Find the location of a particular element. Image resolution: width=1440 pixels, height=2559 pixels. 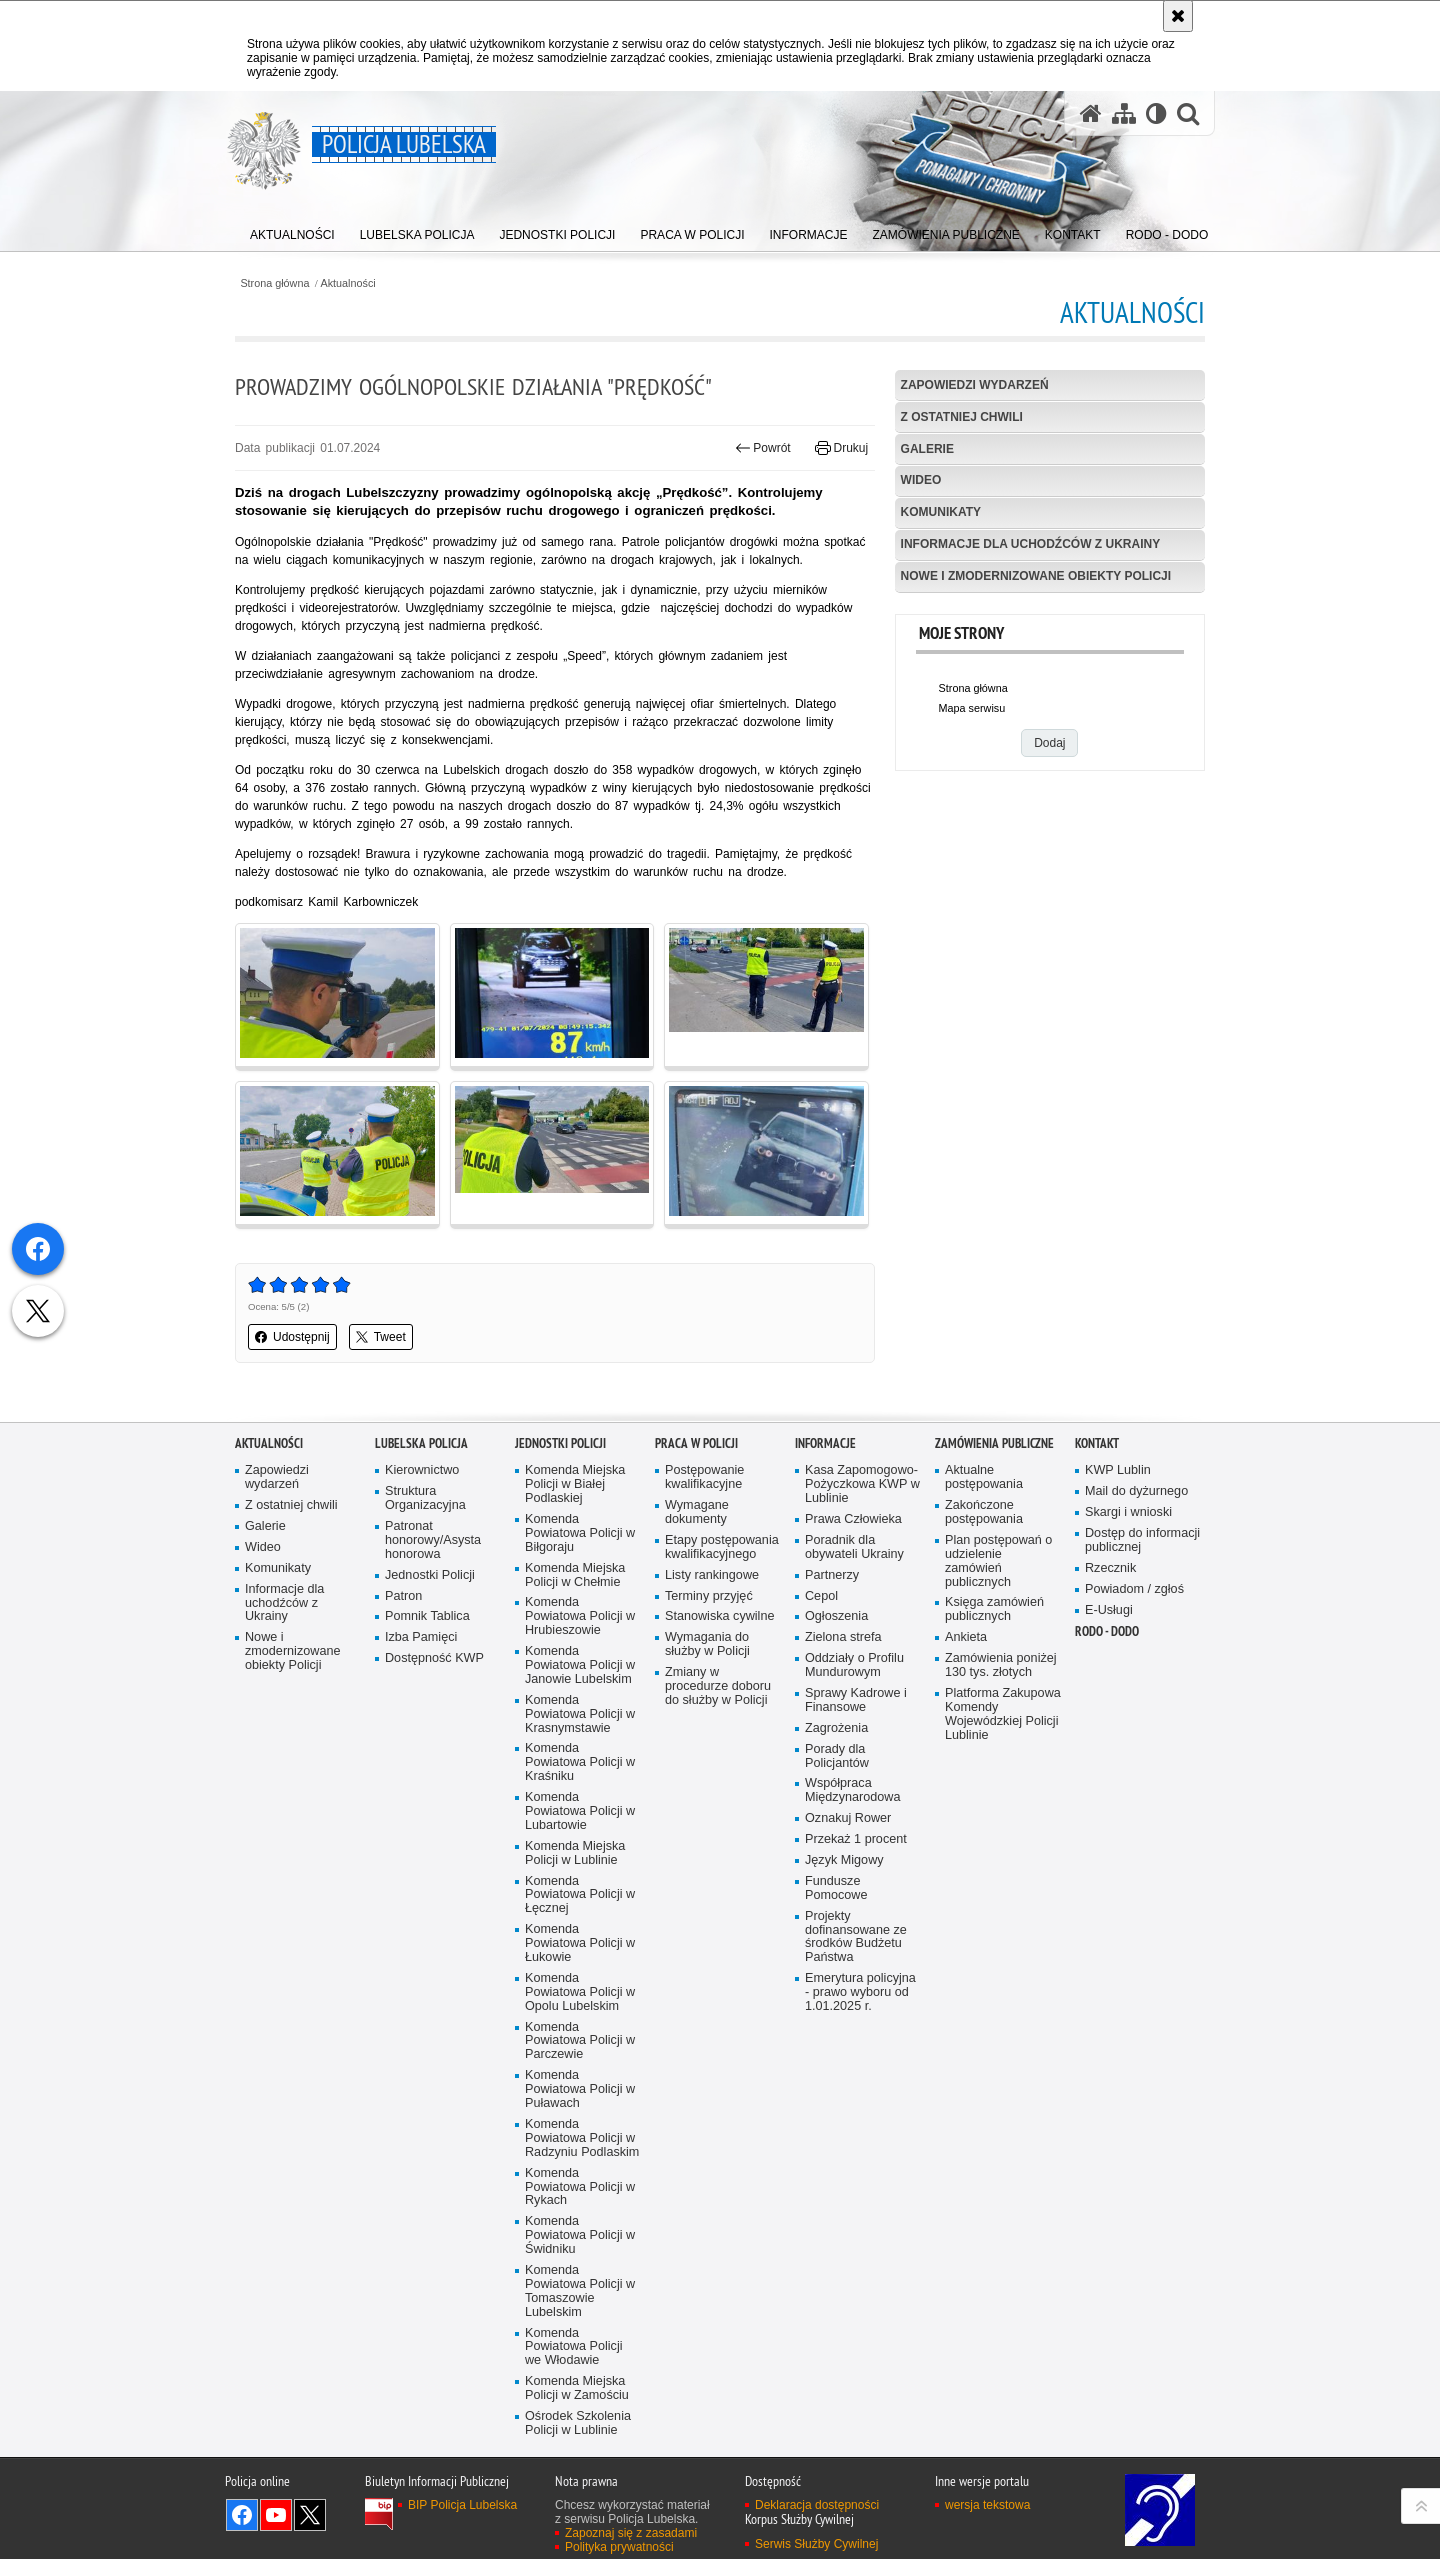

Komenda Miejska Policji w Chełmie is located at coordinates (575, 1575).